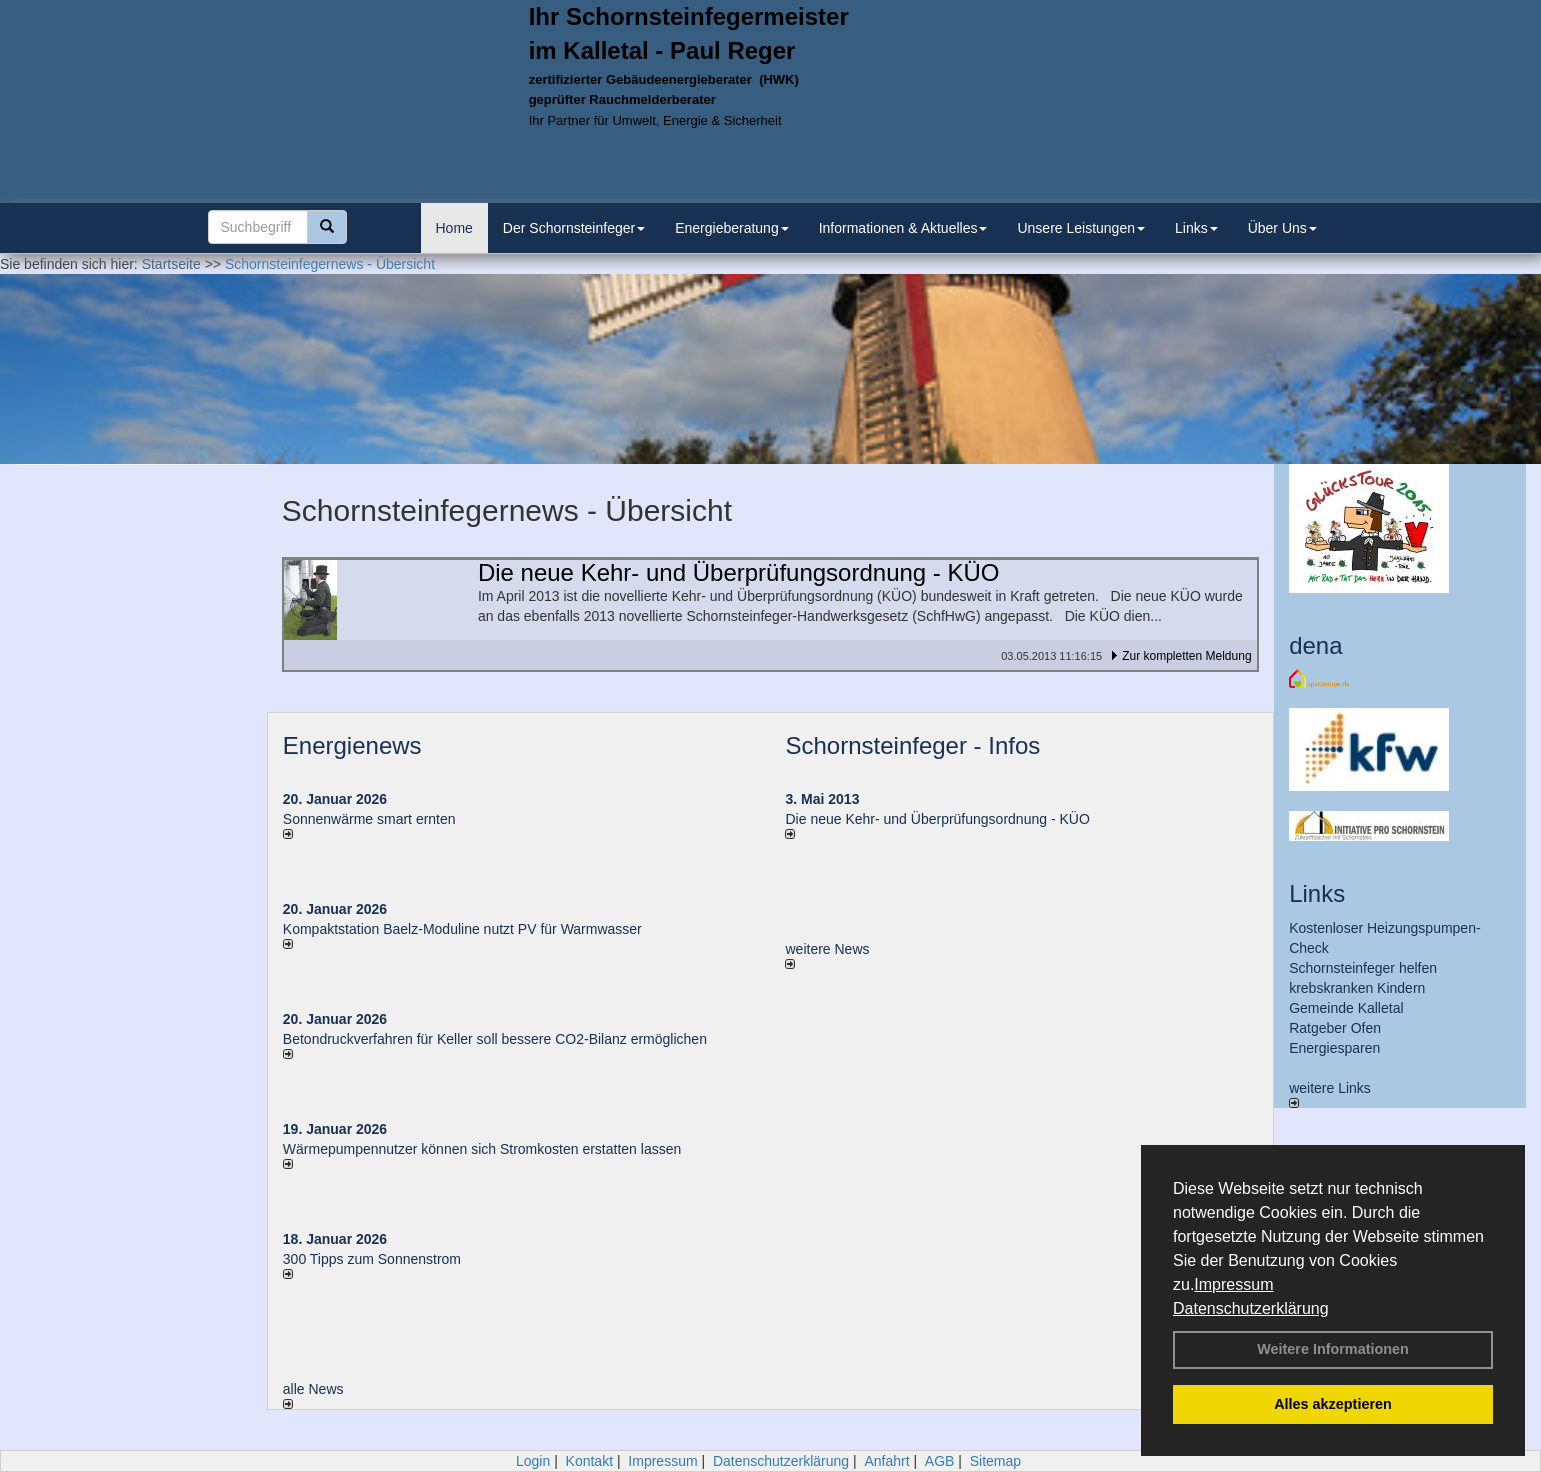 The height and width of the screenshot is (1472, 1541). Describe the element at coordinates (1081, 228) in the screenshot. I see `Unsere Leistungen` at that location.